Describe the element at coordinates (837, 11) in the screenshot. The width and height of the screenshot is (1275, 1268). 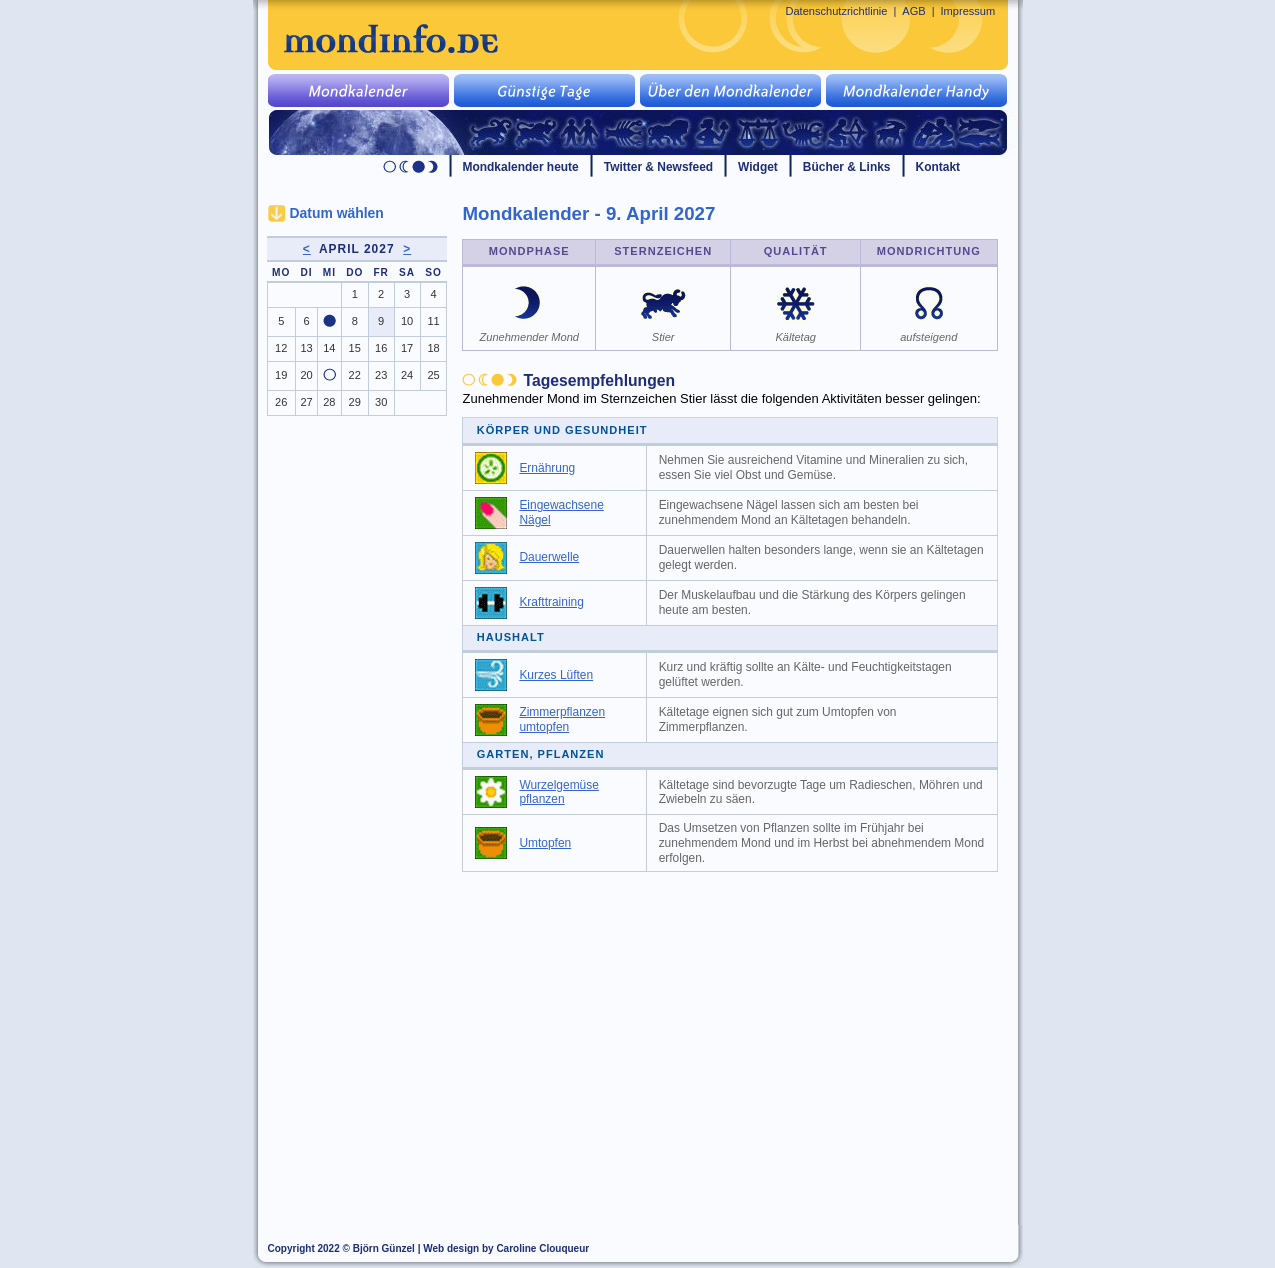
I see `Datenschutzrichtlinie` at that location.